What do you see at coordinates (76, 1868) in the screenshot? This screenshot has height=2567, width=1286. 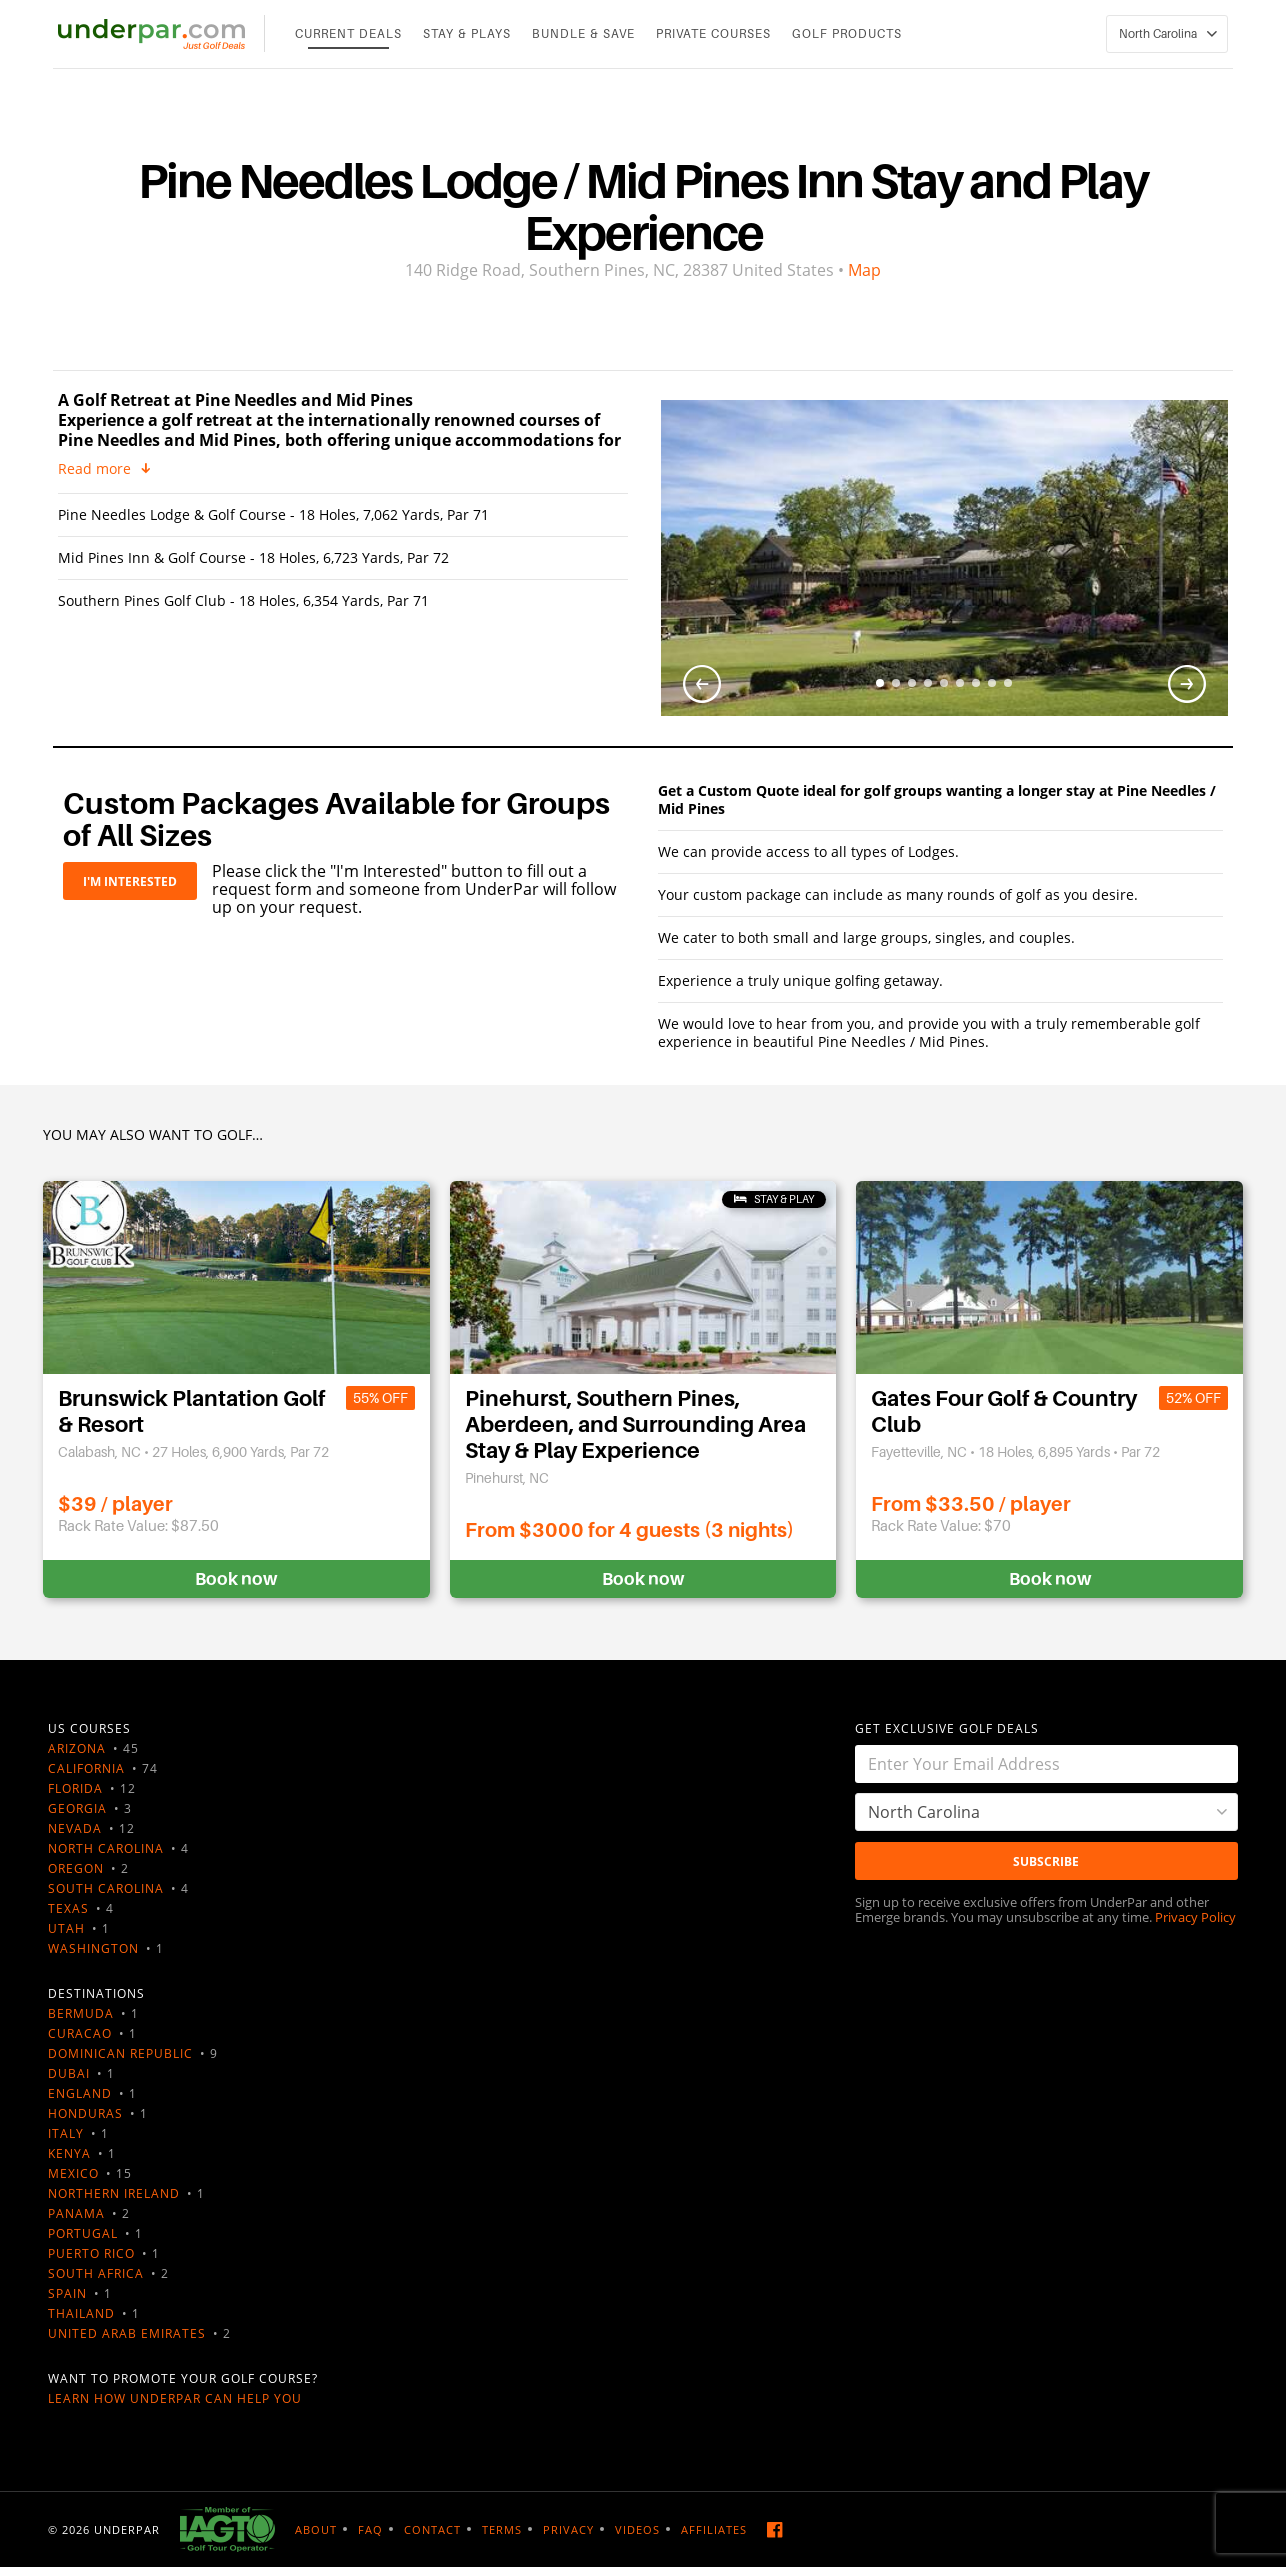 I see `Oregon` at bounding box center [76, 1868].